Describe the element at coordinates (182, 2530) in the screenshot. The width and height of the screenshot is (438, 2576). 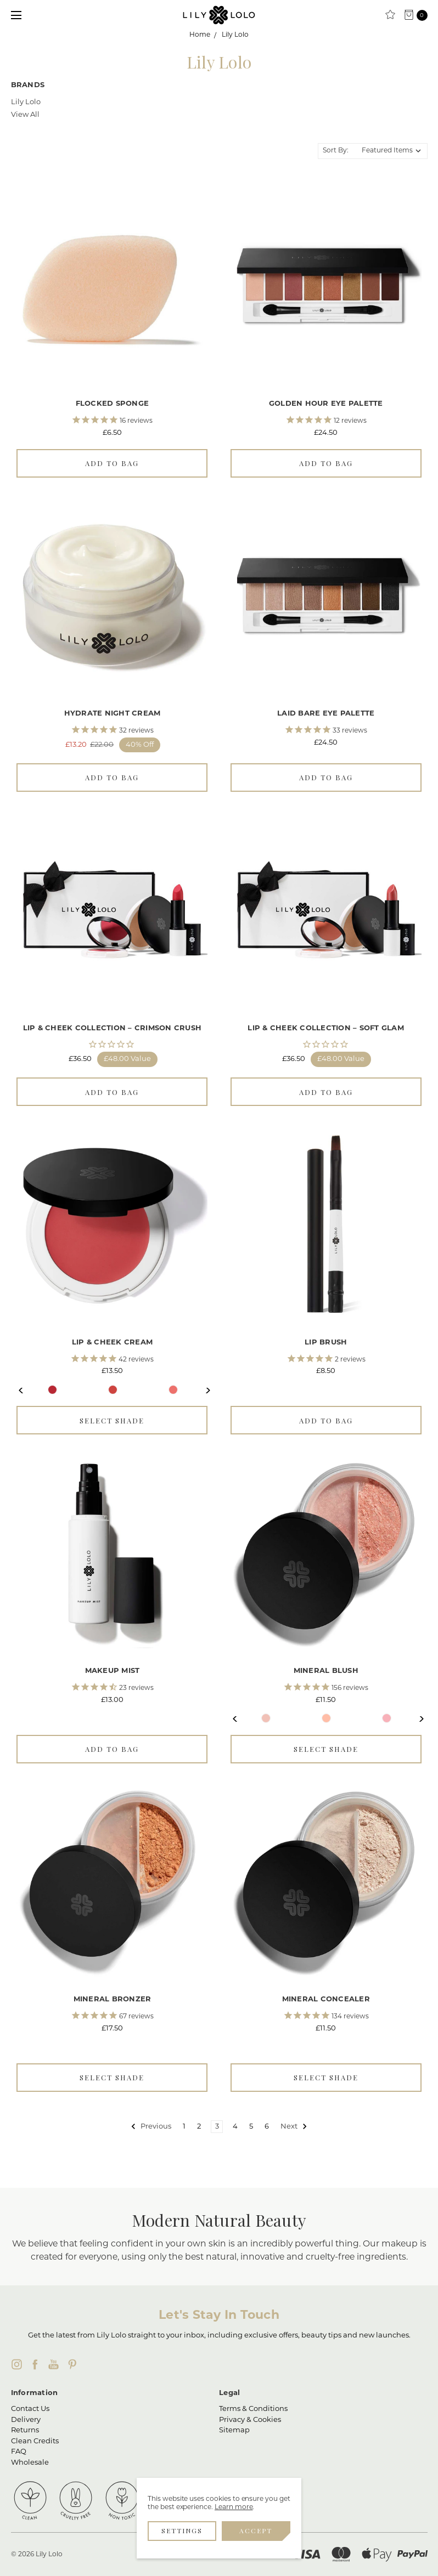
I see `Settings` at that location.